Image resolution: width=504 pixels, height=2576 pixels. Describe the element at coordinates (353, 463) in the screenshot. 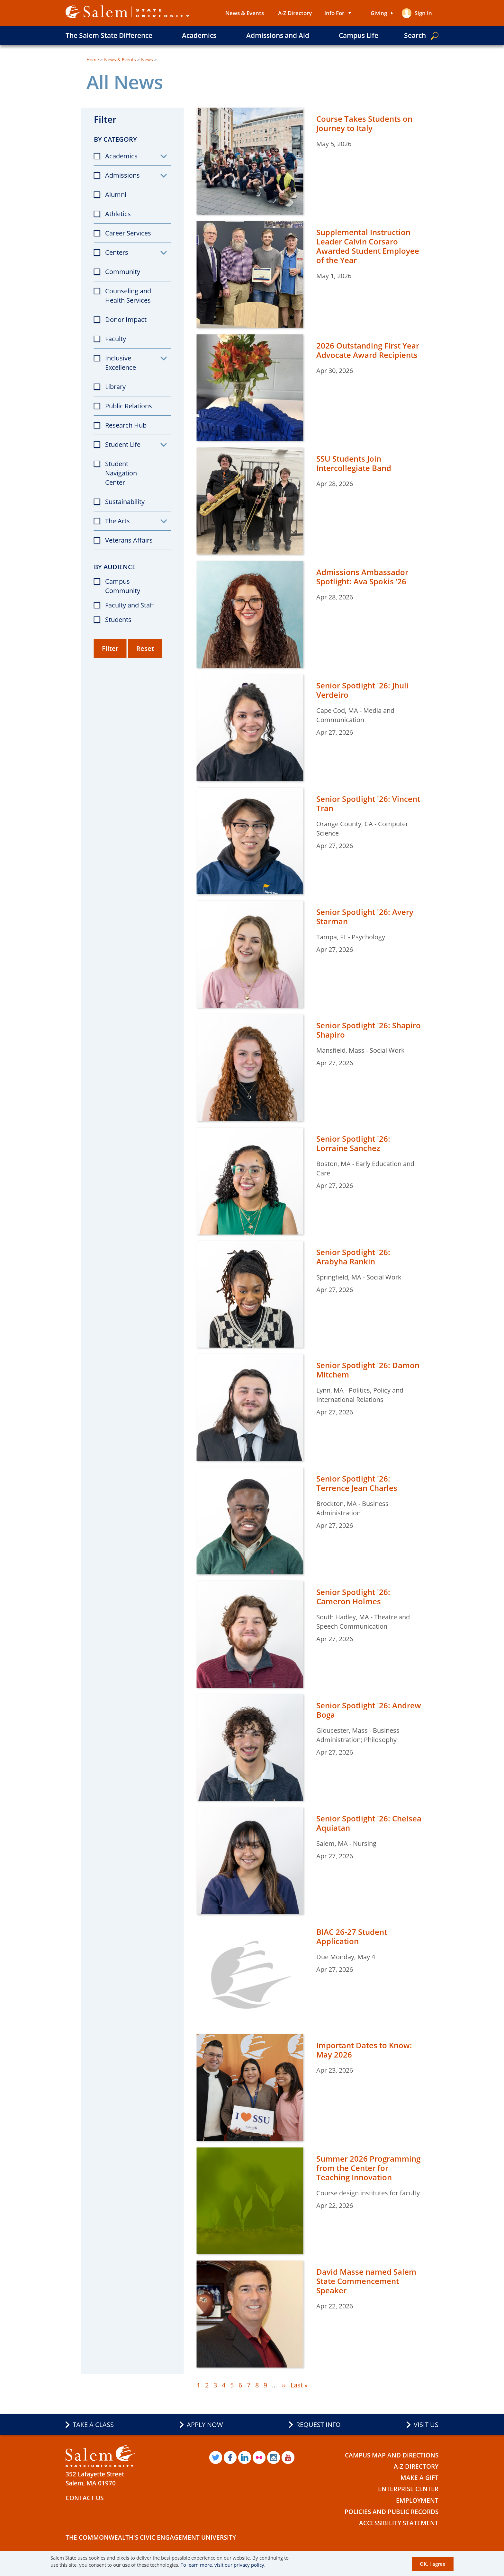

I see `SSU Students Join Intercollegiate Band` at that location.